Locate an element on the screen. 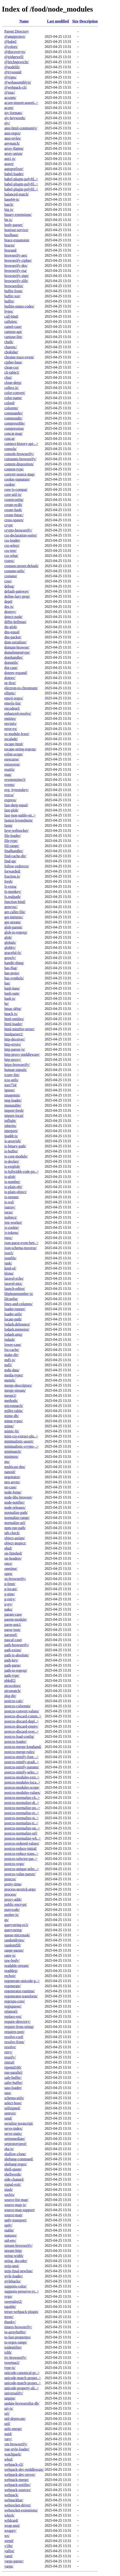  browserify-sign/ is located at coordinates (16, 276).